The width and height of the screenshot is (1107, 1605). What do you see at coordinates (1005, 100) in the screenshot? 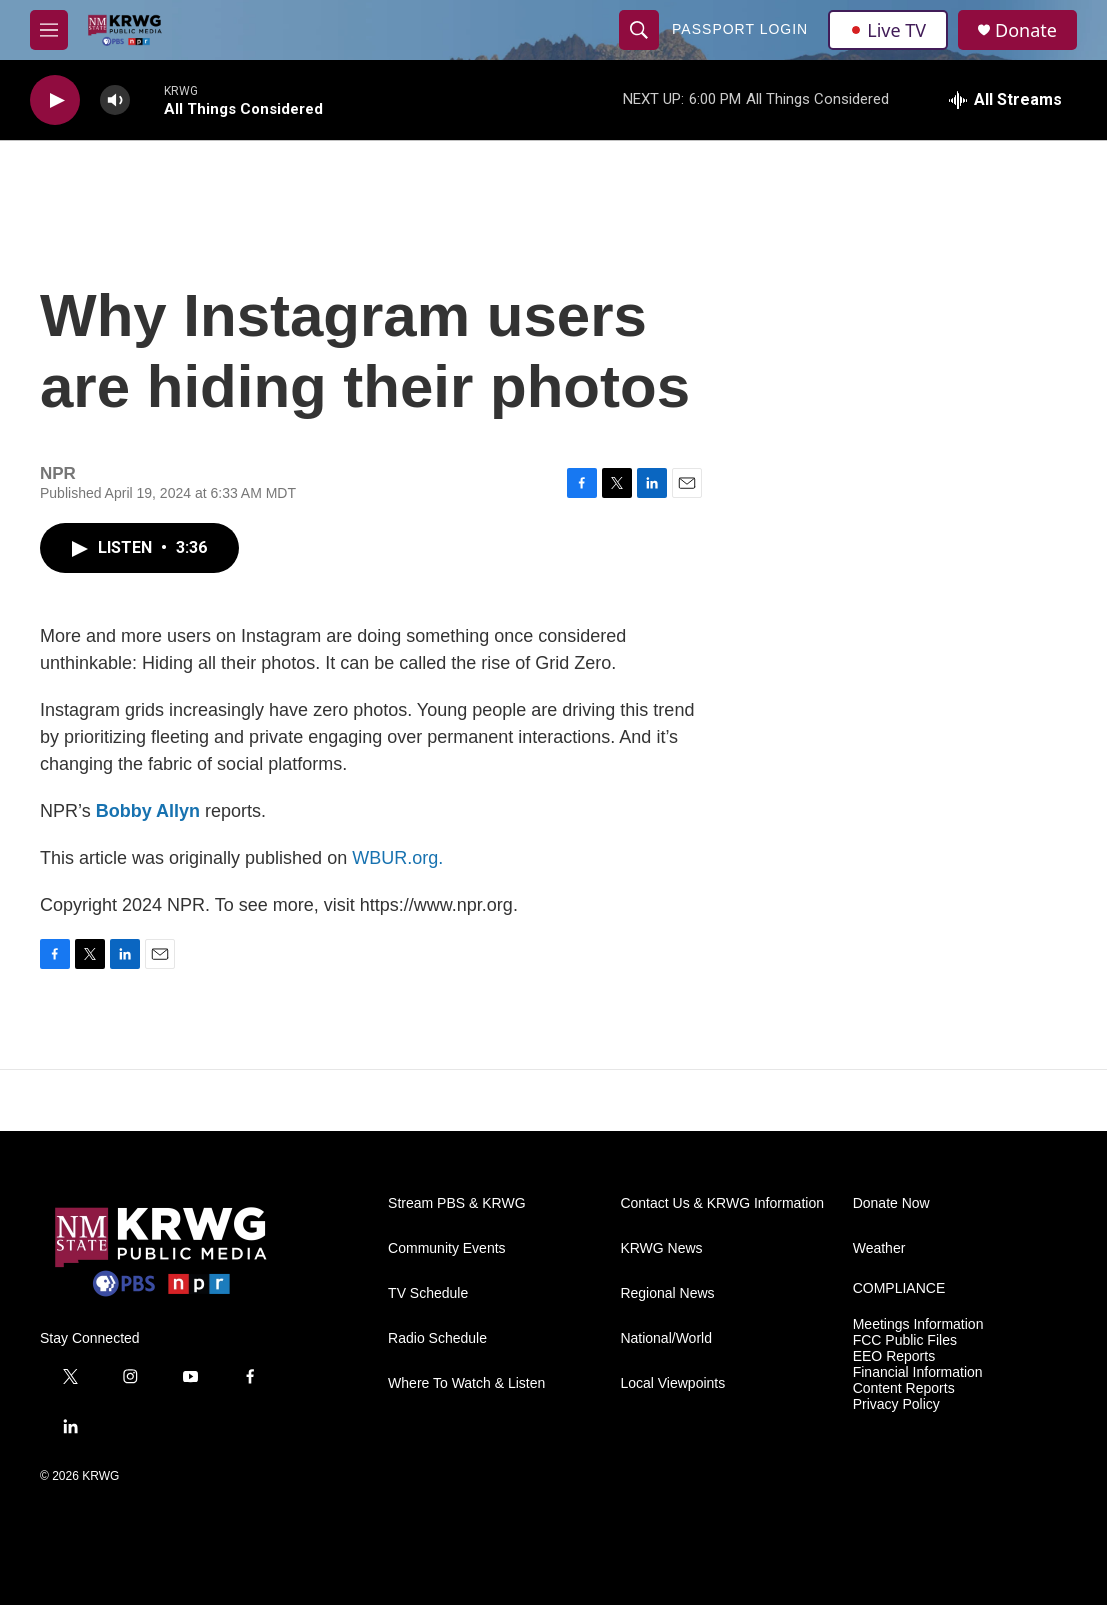
I see `[all streams]` at bounding box center [1005, 100].